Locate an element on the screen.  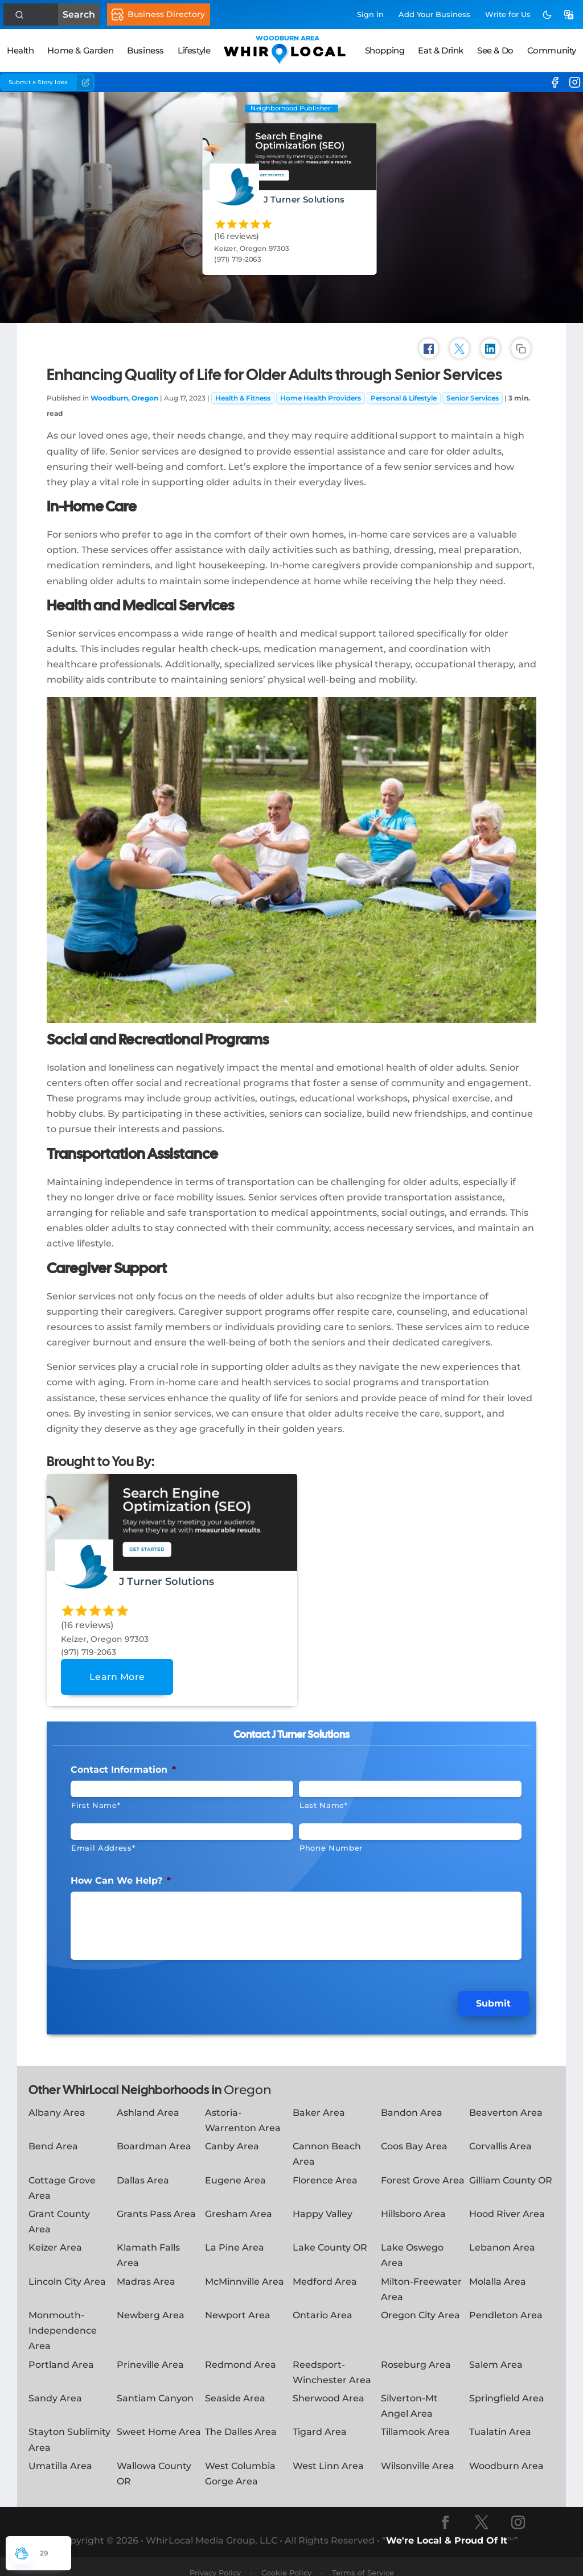
Tigard Area is located at coordinates (320, 2419).